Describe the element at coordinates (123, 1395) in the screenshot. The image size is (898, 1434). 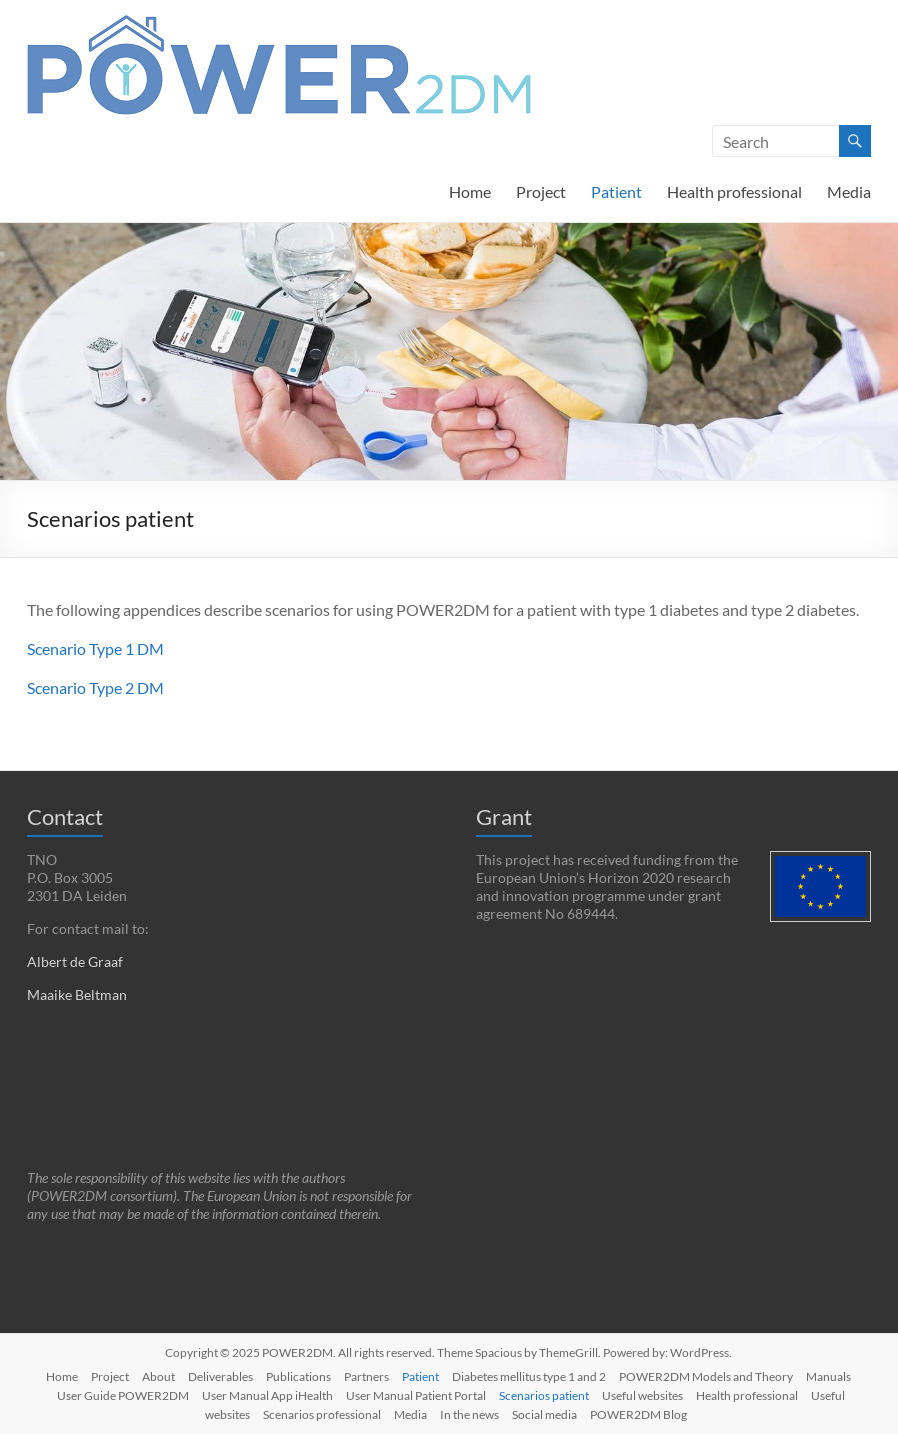
I see `User Guide POWER2DM` at that location.